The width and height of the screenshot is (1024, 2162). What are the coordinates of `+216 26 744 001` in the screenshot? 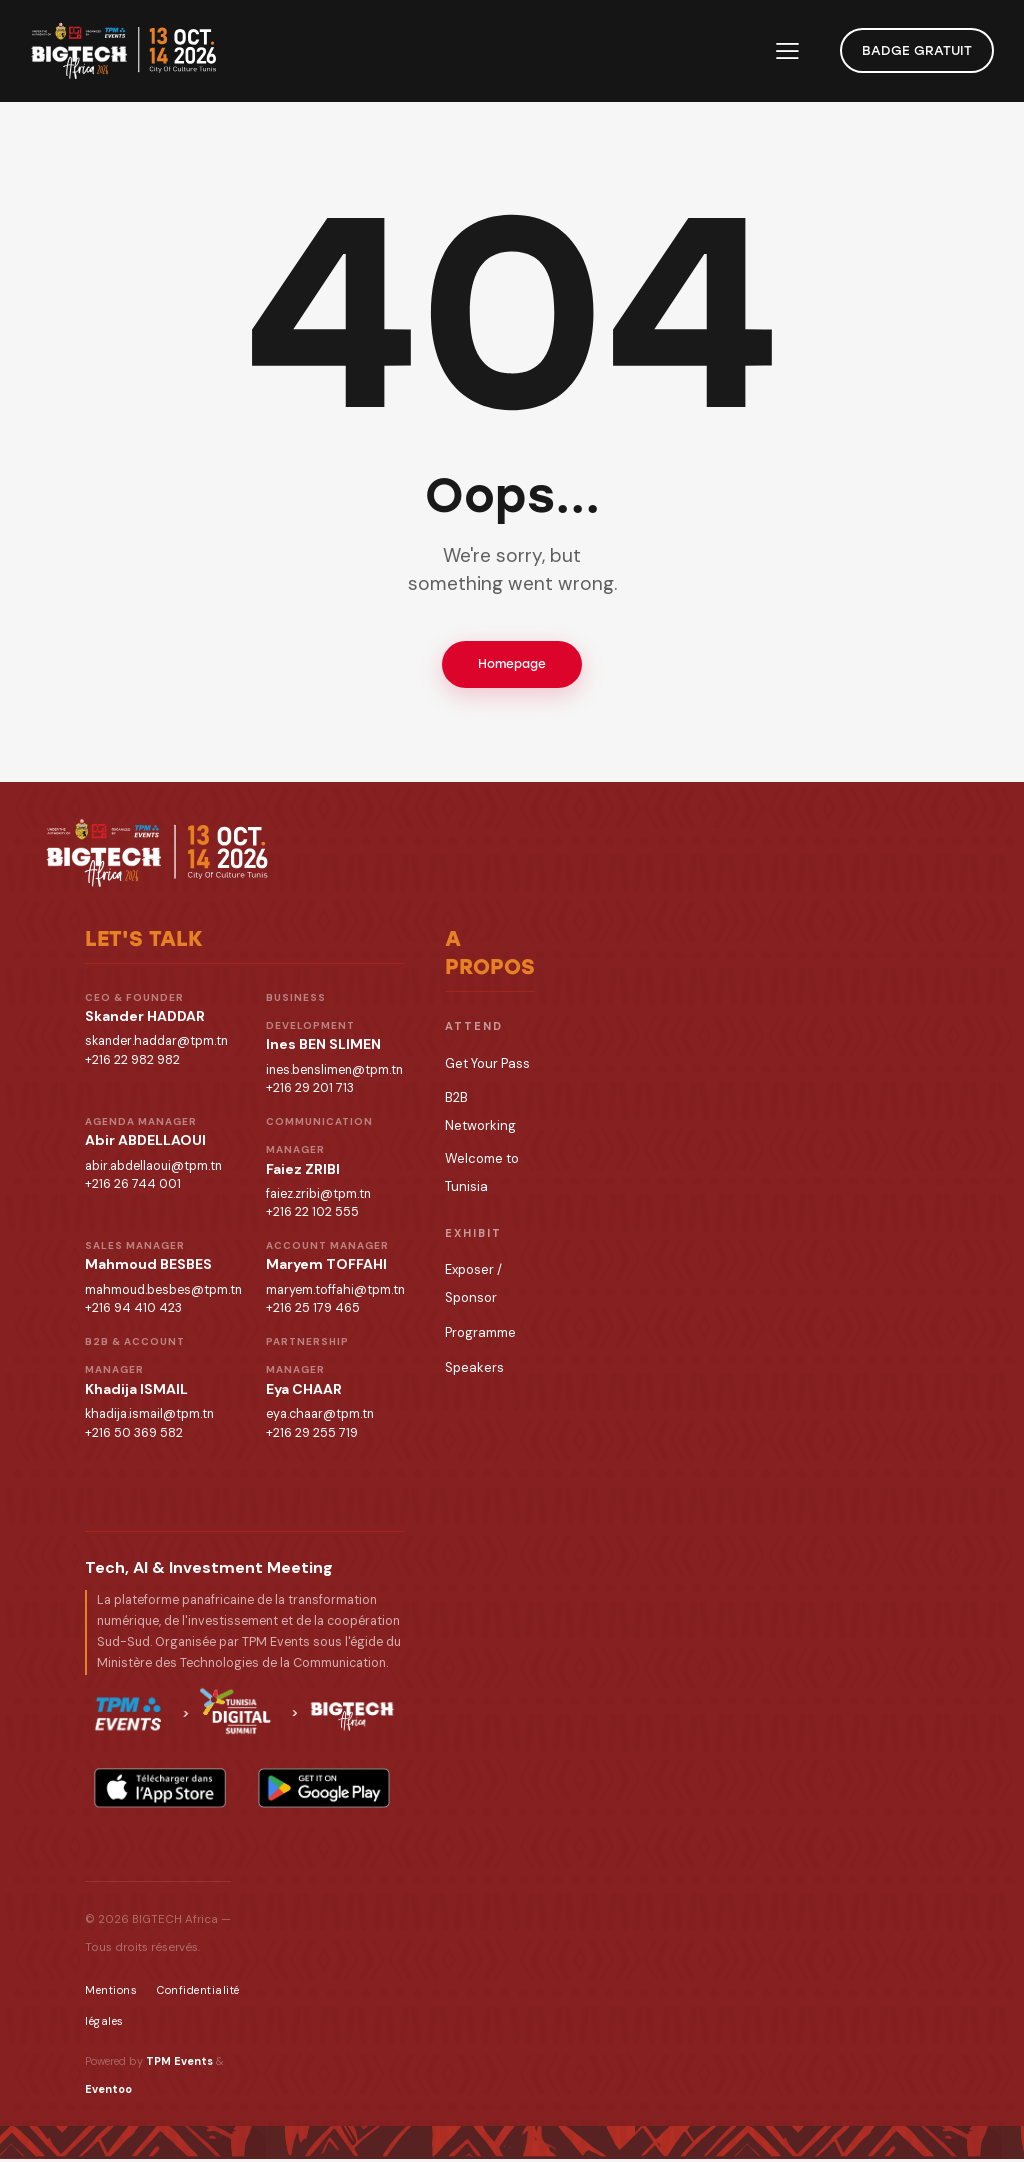 It's located at (133, 1188).